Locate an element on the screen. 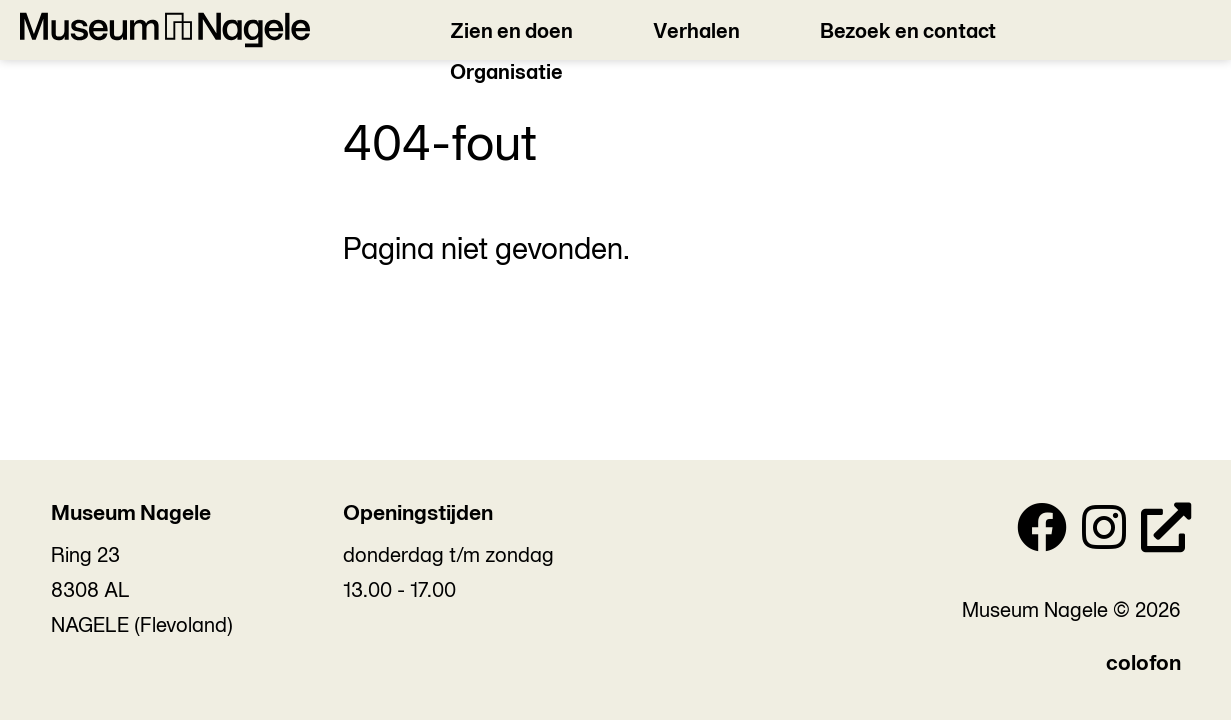 This screenshot has width=1231, height=720. Verhalen is located at coordinates (696, 33).